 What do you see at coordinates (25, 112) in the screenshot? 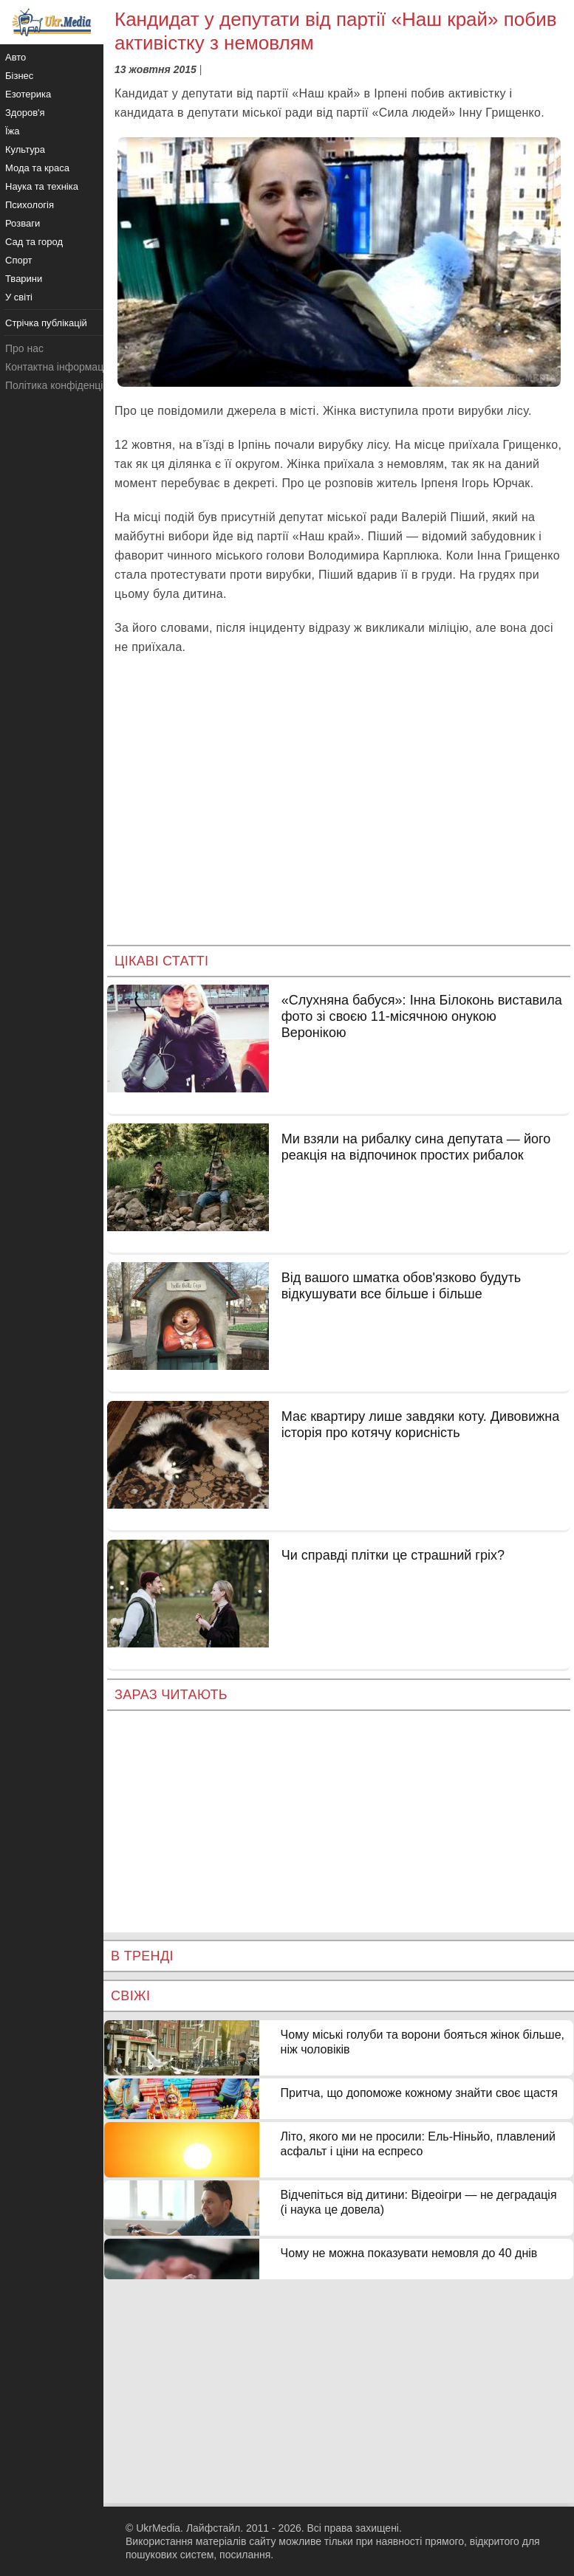
I see `Здоров'я` at bounding box center [25, 112].